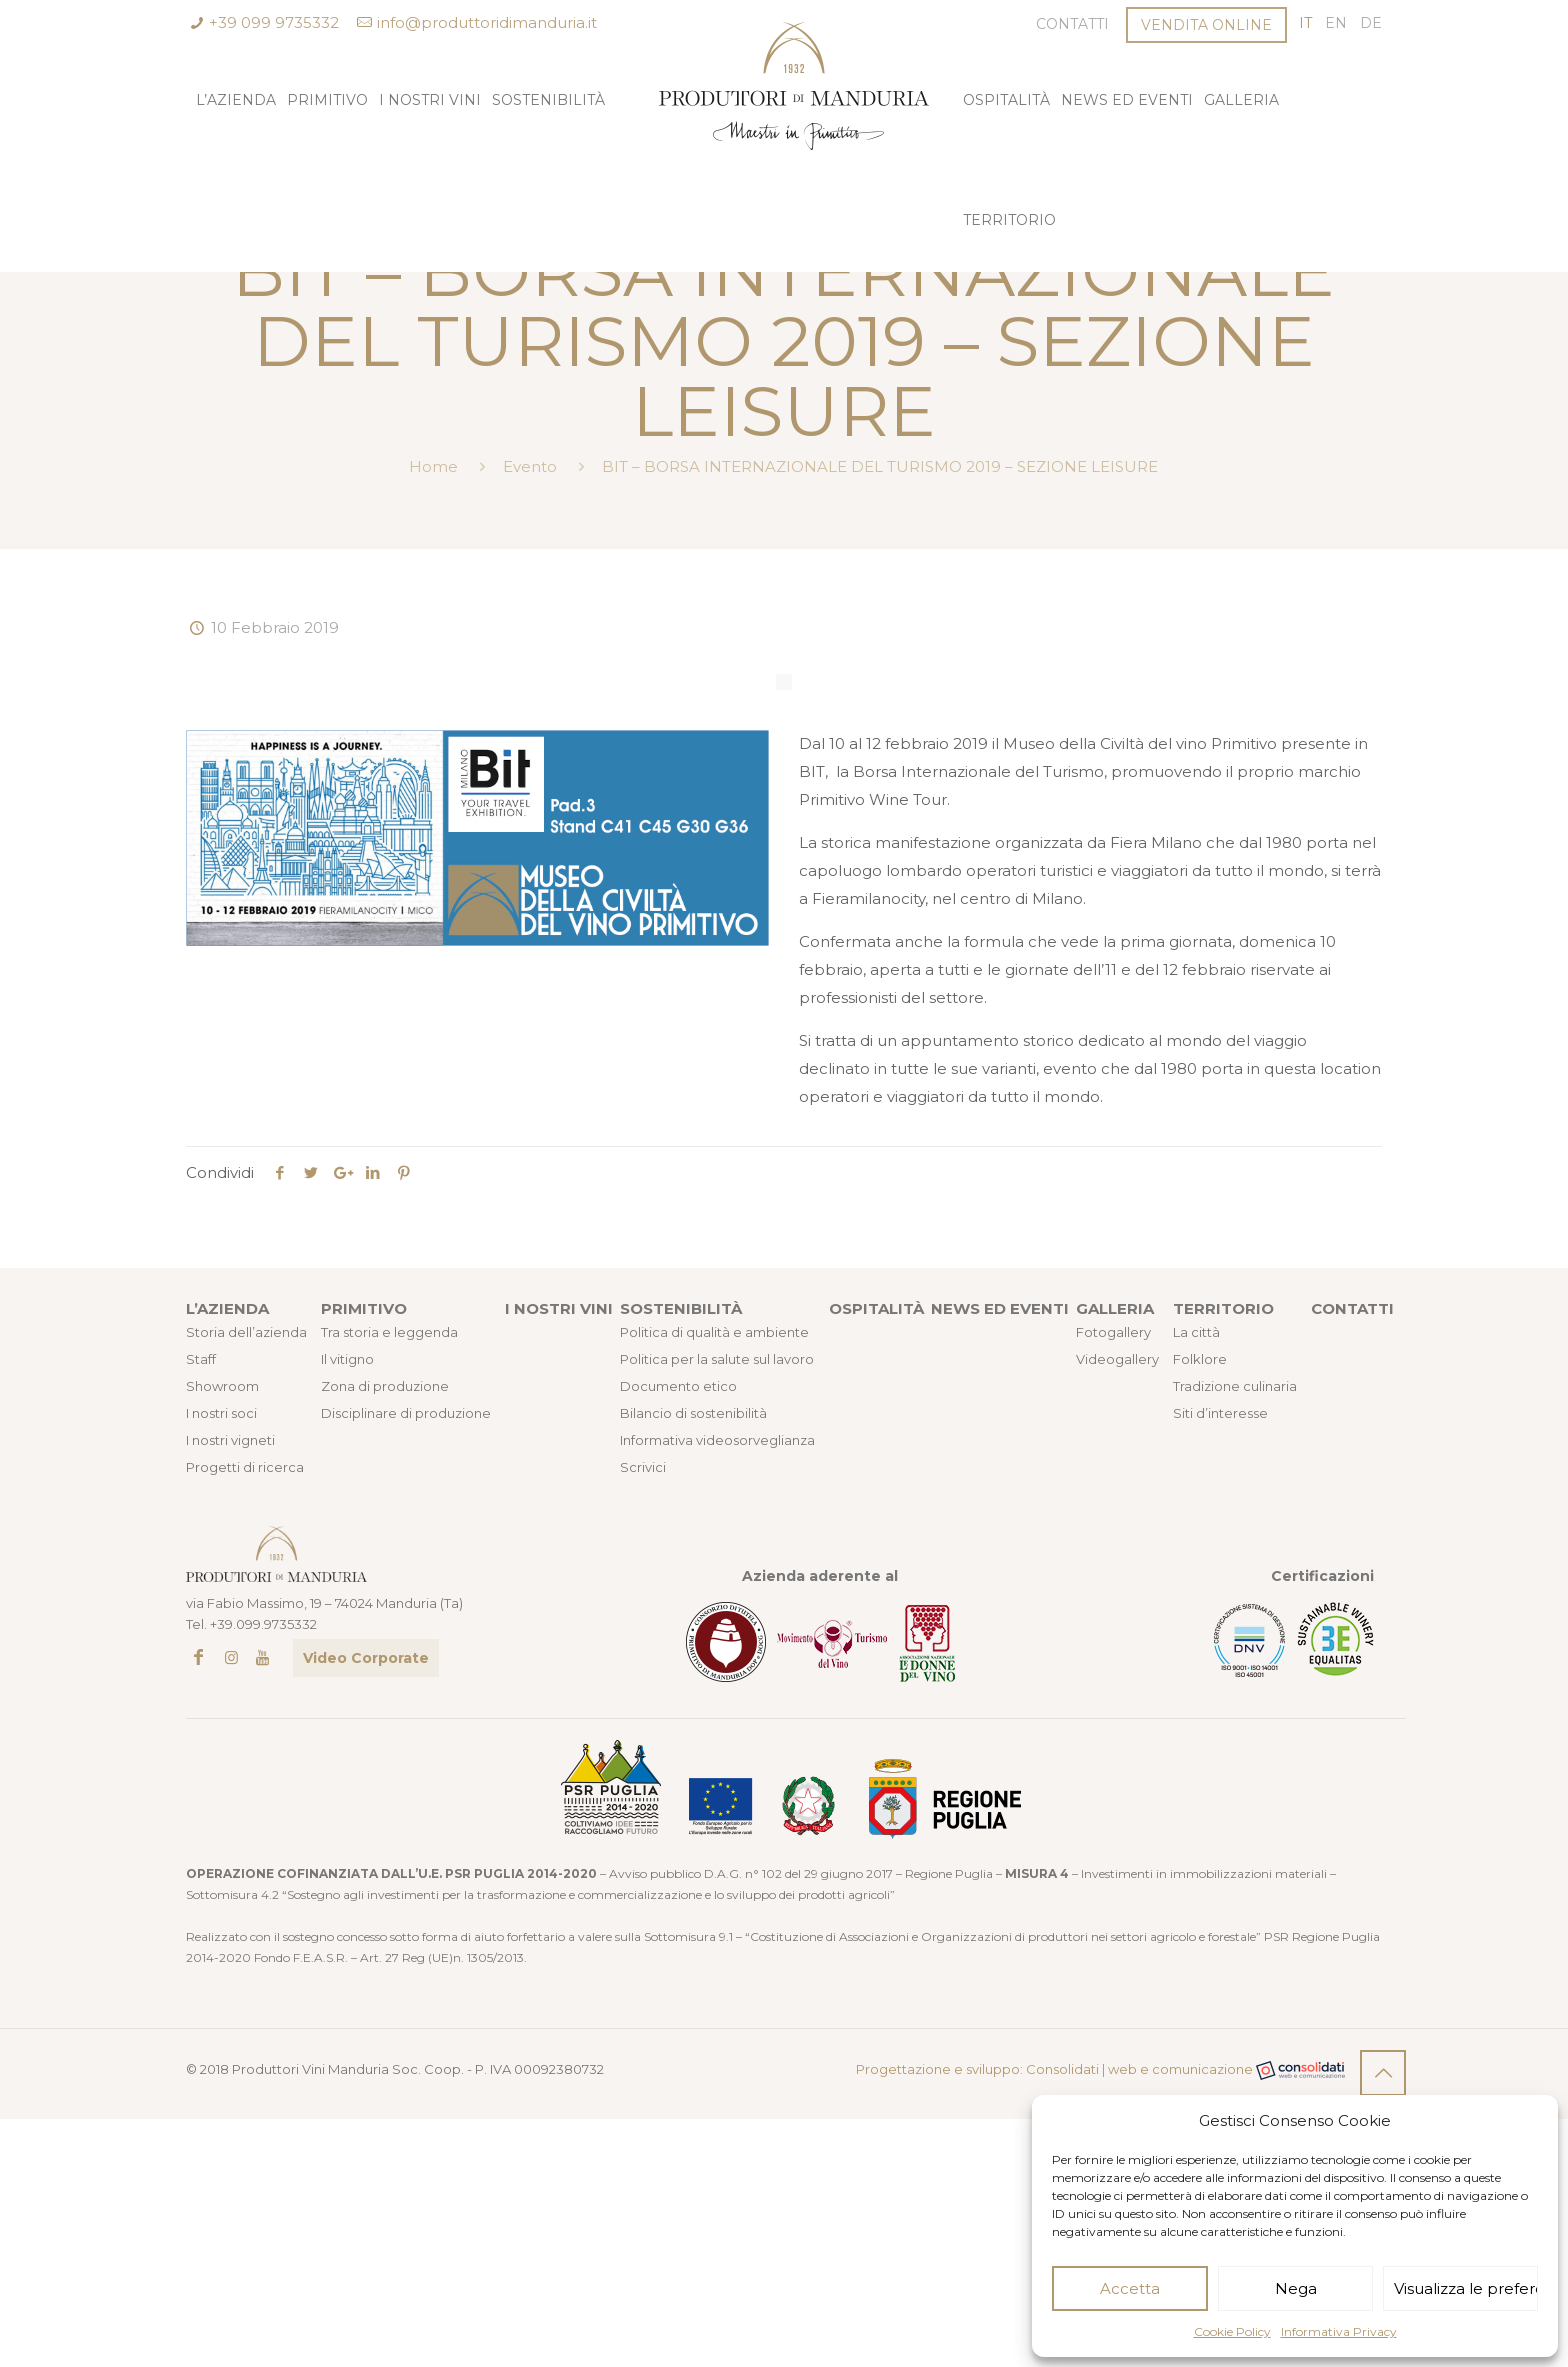 The image size is (1568, 2367). Describe the element at coordinates (643, 1467) in the screenshot. I see `Scrivici` at that location.